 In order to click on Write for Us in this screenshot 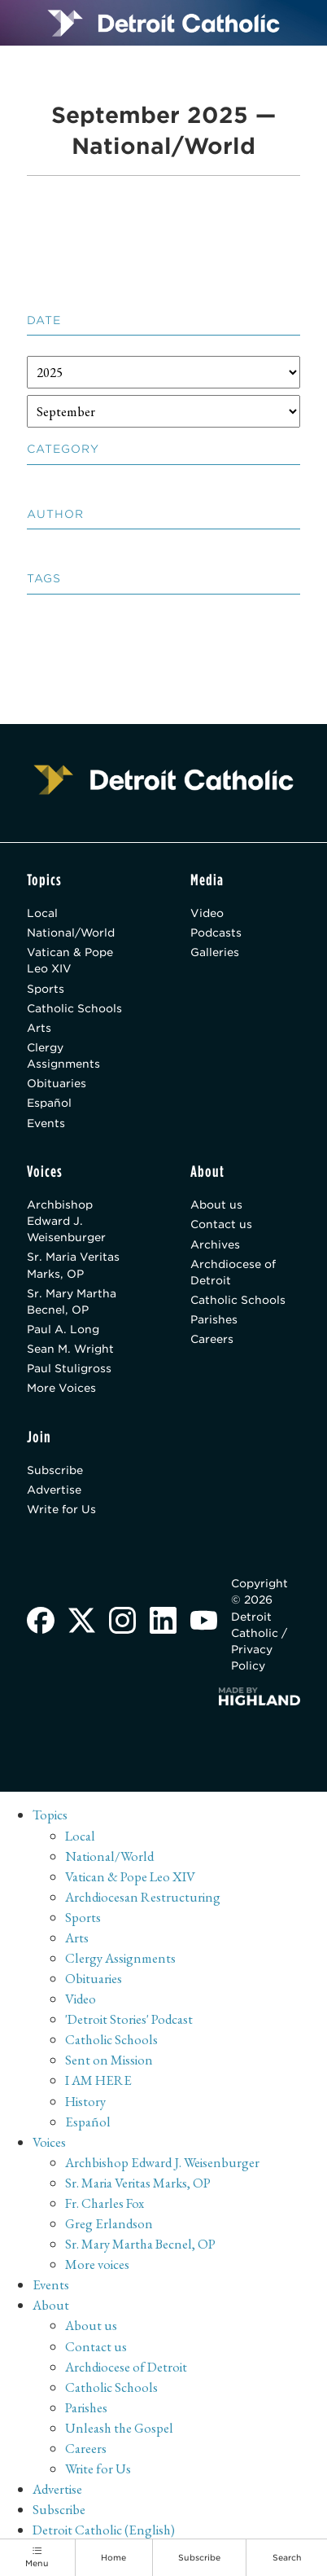, I will do `click(62, 1510)`.